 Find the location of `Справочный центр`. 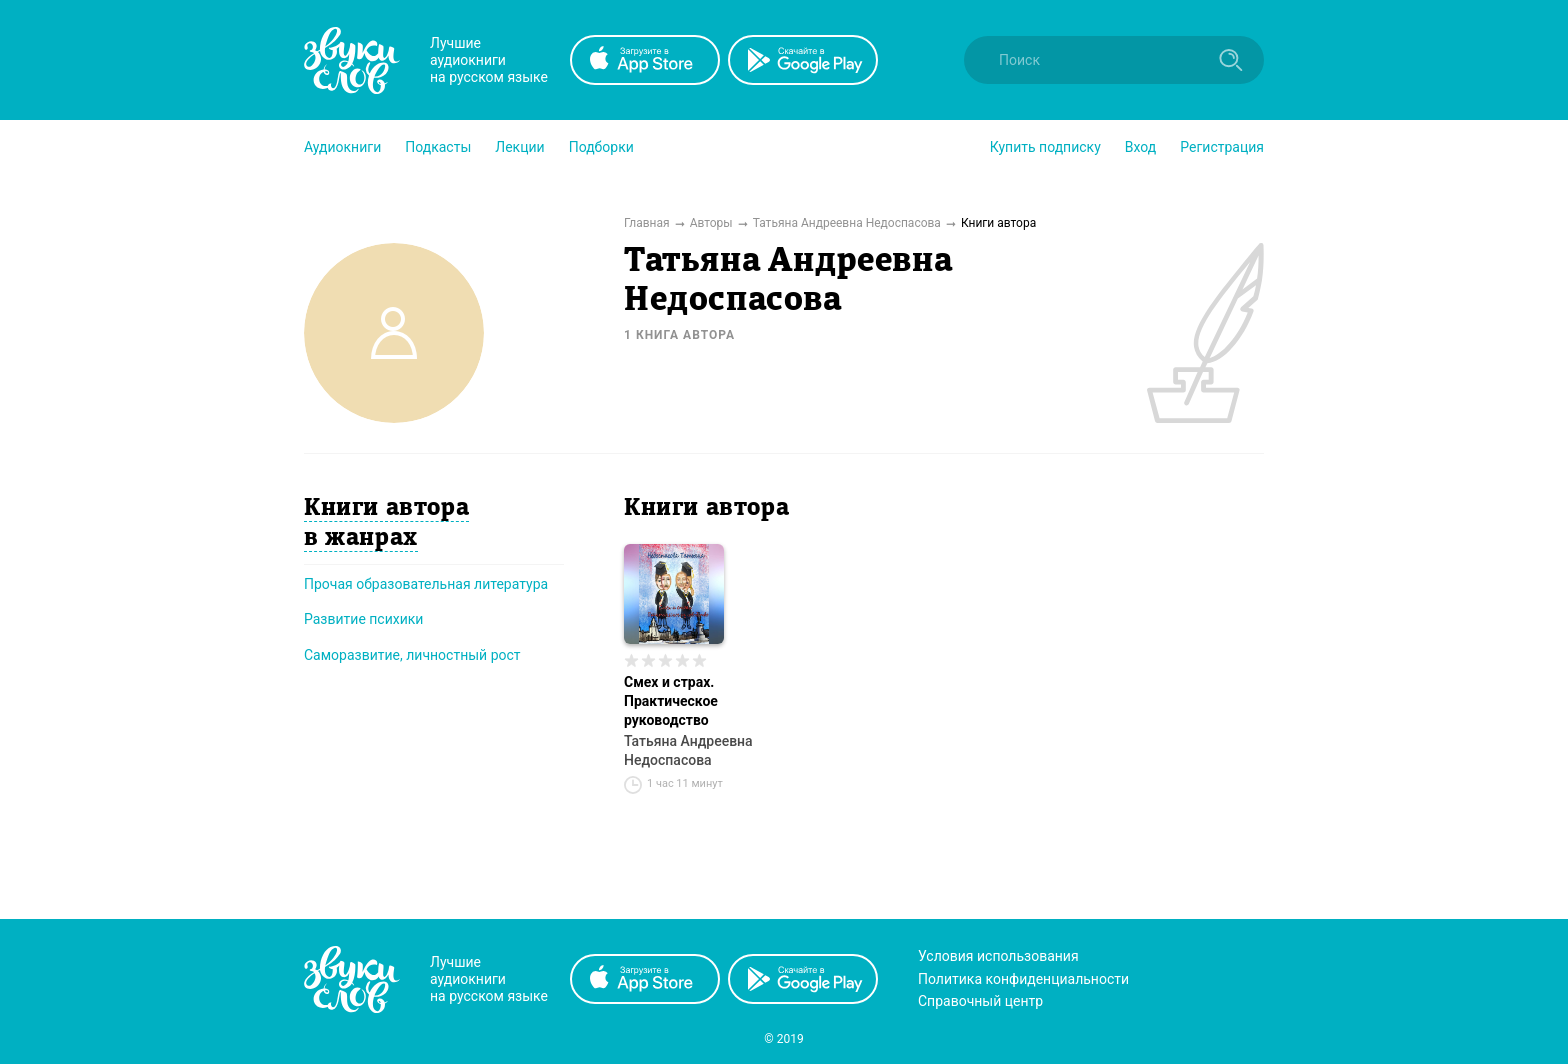

Справочный центр is located at coordinates (980, 1001).